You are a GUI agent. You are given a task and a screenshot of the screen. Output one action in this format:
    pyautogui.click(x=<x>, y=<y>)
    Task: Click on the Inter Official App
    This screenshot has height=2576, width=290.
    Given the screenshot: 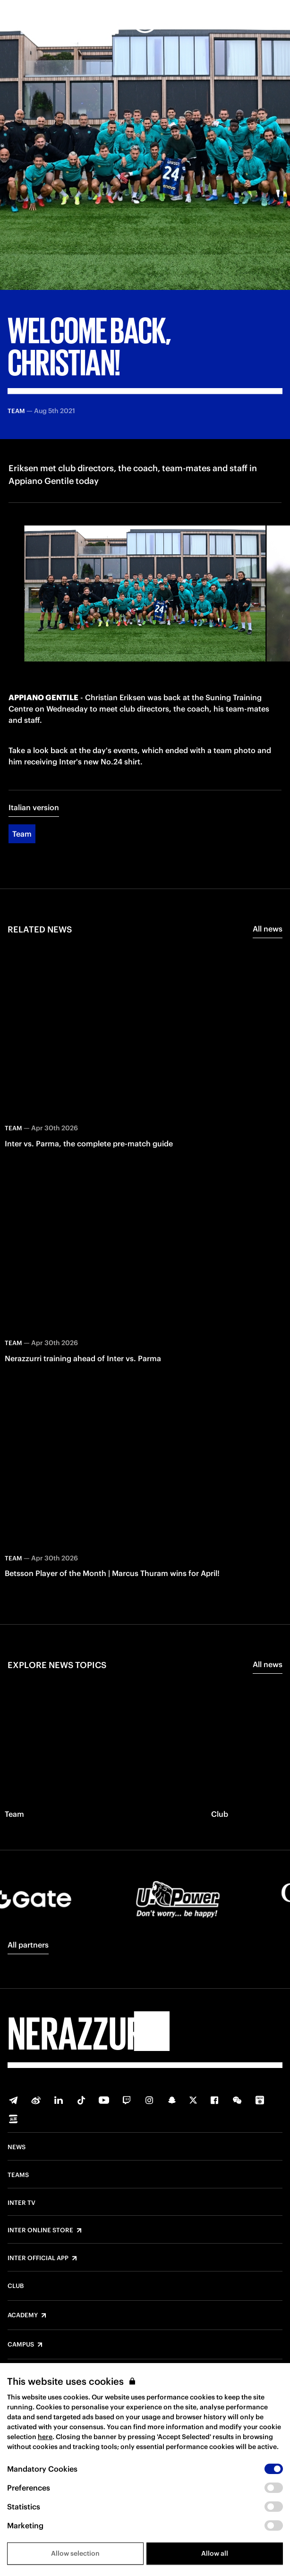 What is the action you would take?
    pyautogui.click(x=38, y=2258)
    